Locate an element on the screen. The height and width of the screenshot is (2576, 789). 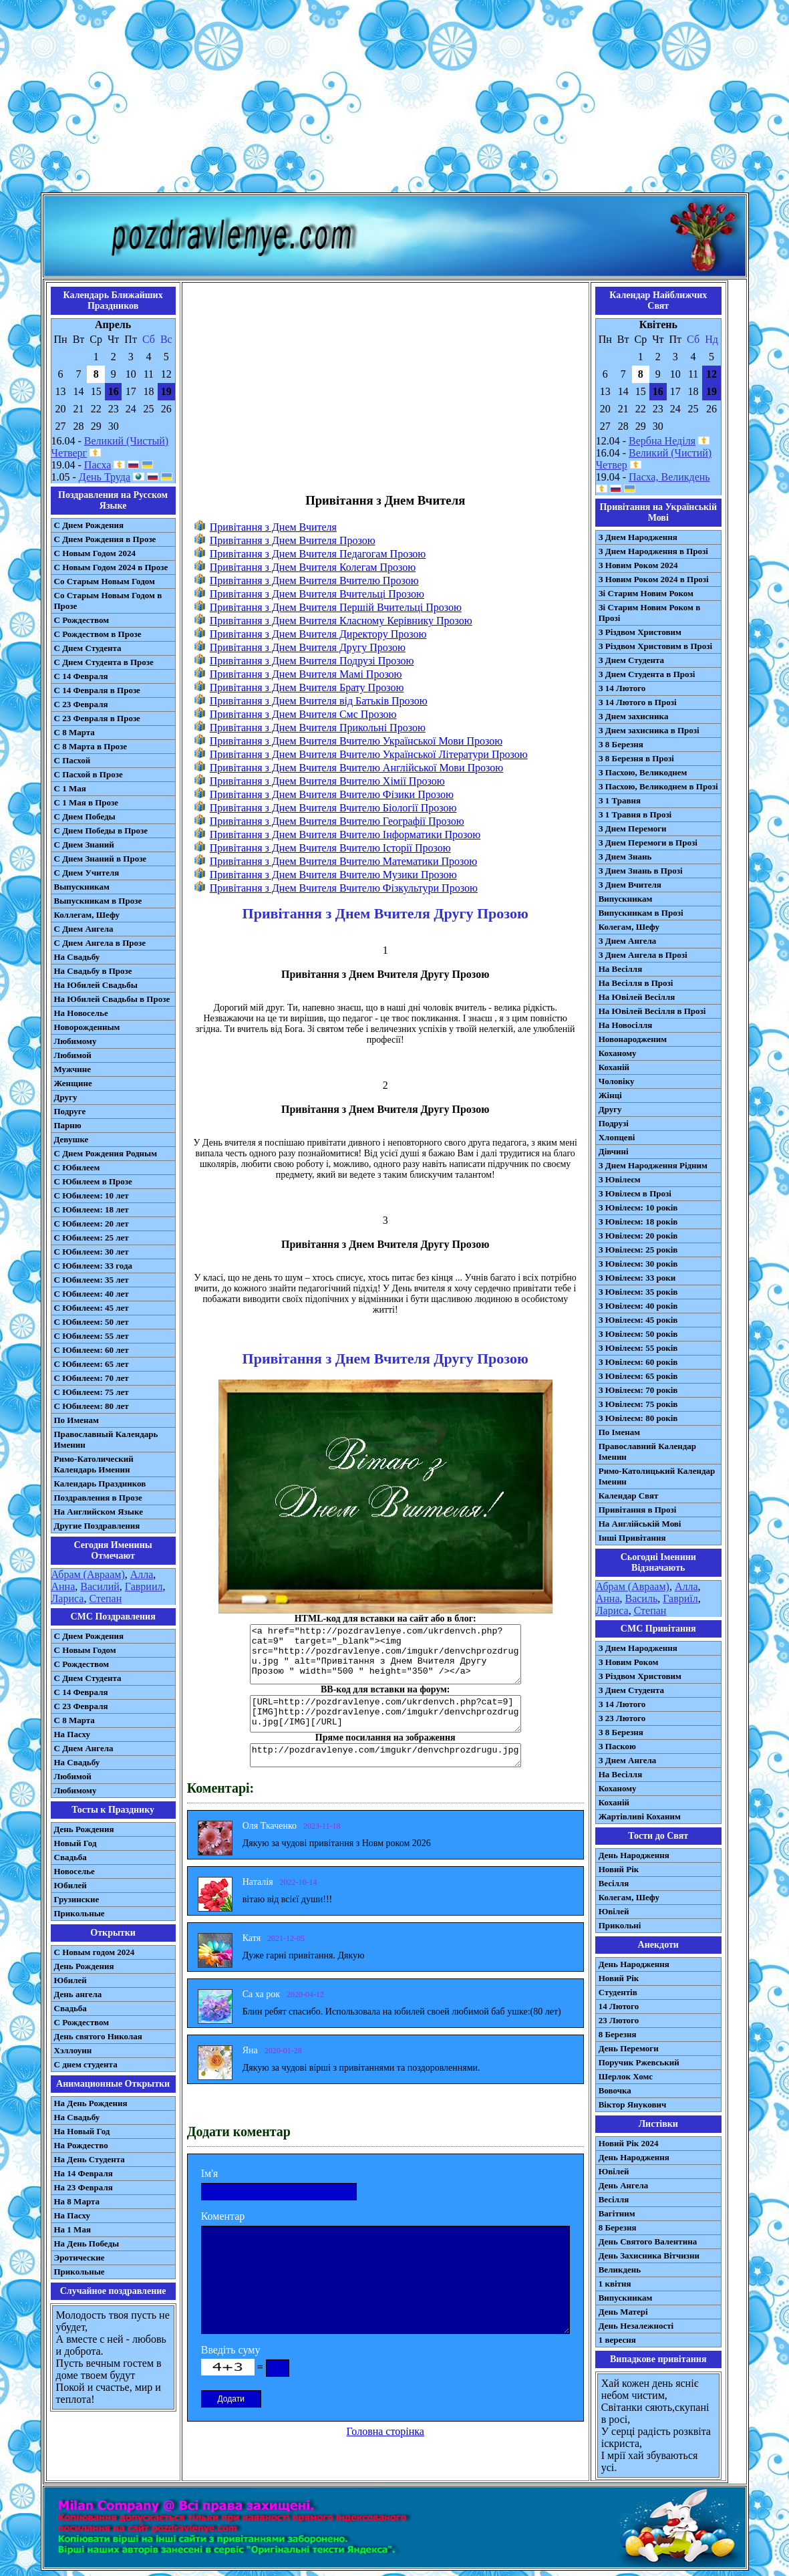
З Ювілеєм: 50 років is located at coordinates (638, 1334).